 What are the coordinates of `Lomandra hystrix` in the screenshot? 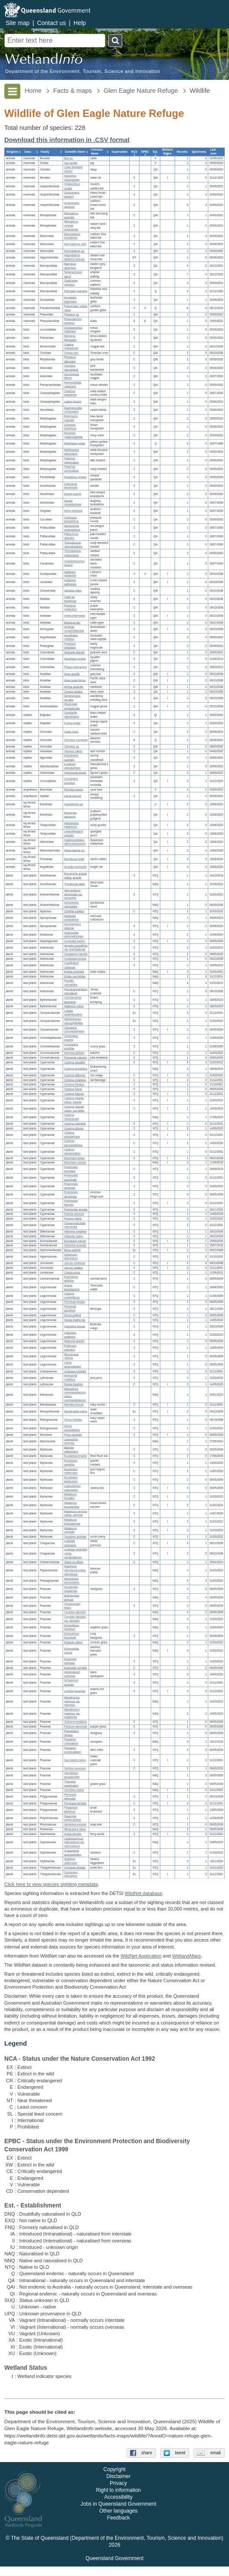 It's located at (74, 941).